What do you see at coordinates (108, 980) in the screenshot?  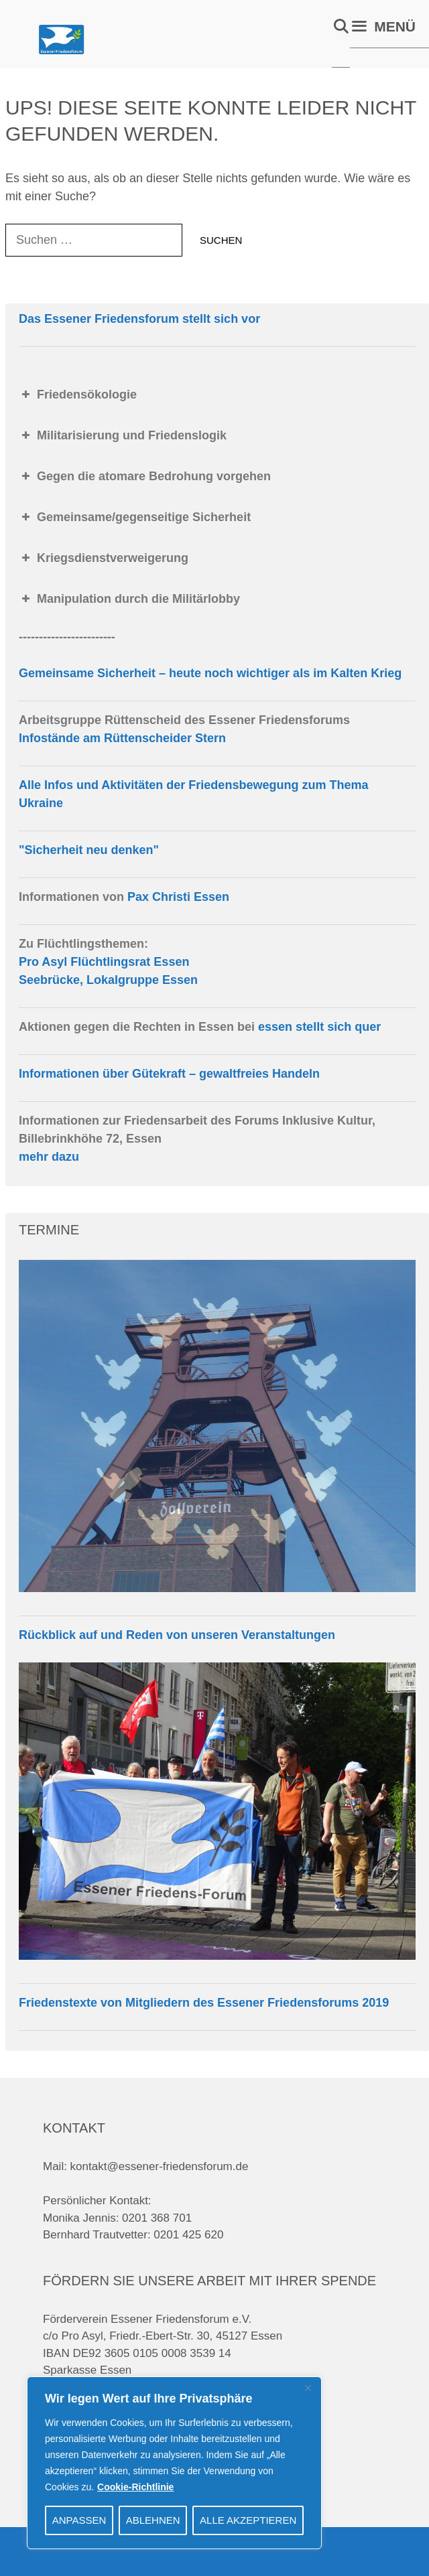 I see `Seebrücke, Lokalgruppe Essen` at bounding box center [108, 980].